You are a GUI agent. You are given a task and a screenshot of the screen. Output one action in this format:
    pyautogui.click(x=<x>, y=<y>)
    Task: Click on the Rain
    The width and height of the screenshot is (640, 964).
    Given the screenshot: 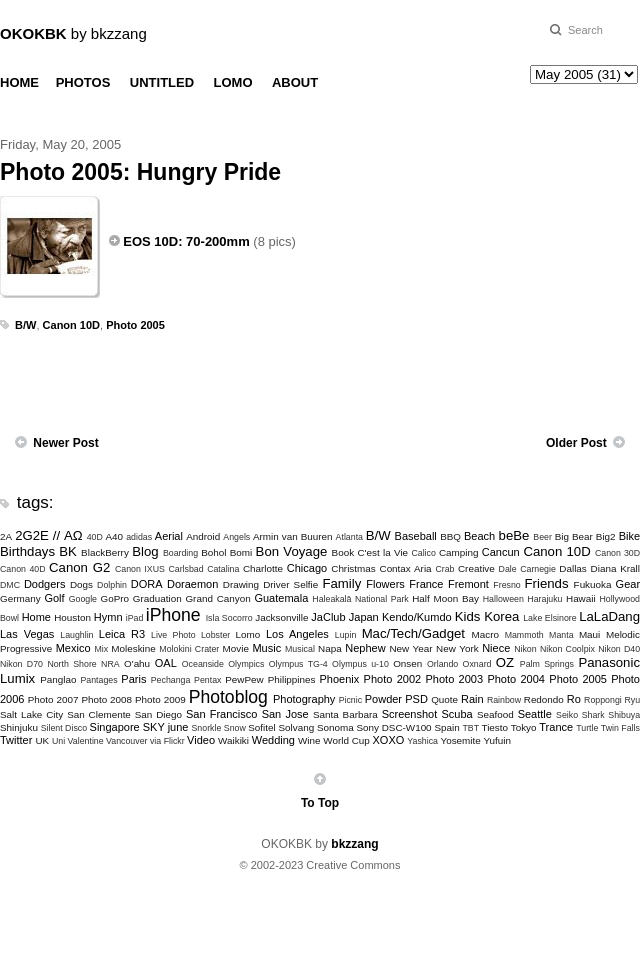 What is the action you would take?
    pyautogui.click(x=472, y=699)
    